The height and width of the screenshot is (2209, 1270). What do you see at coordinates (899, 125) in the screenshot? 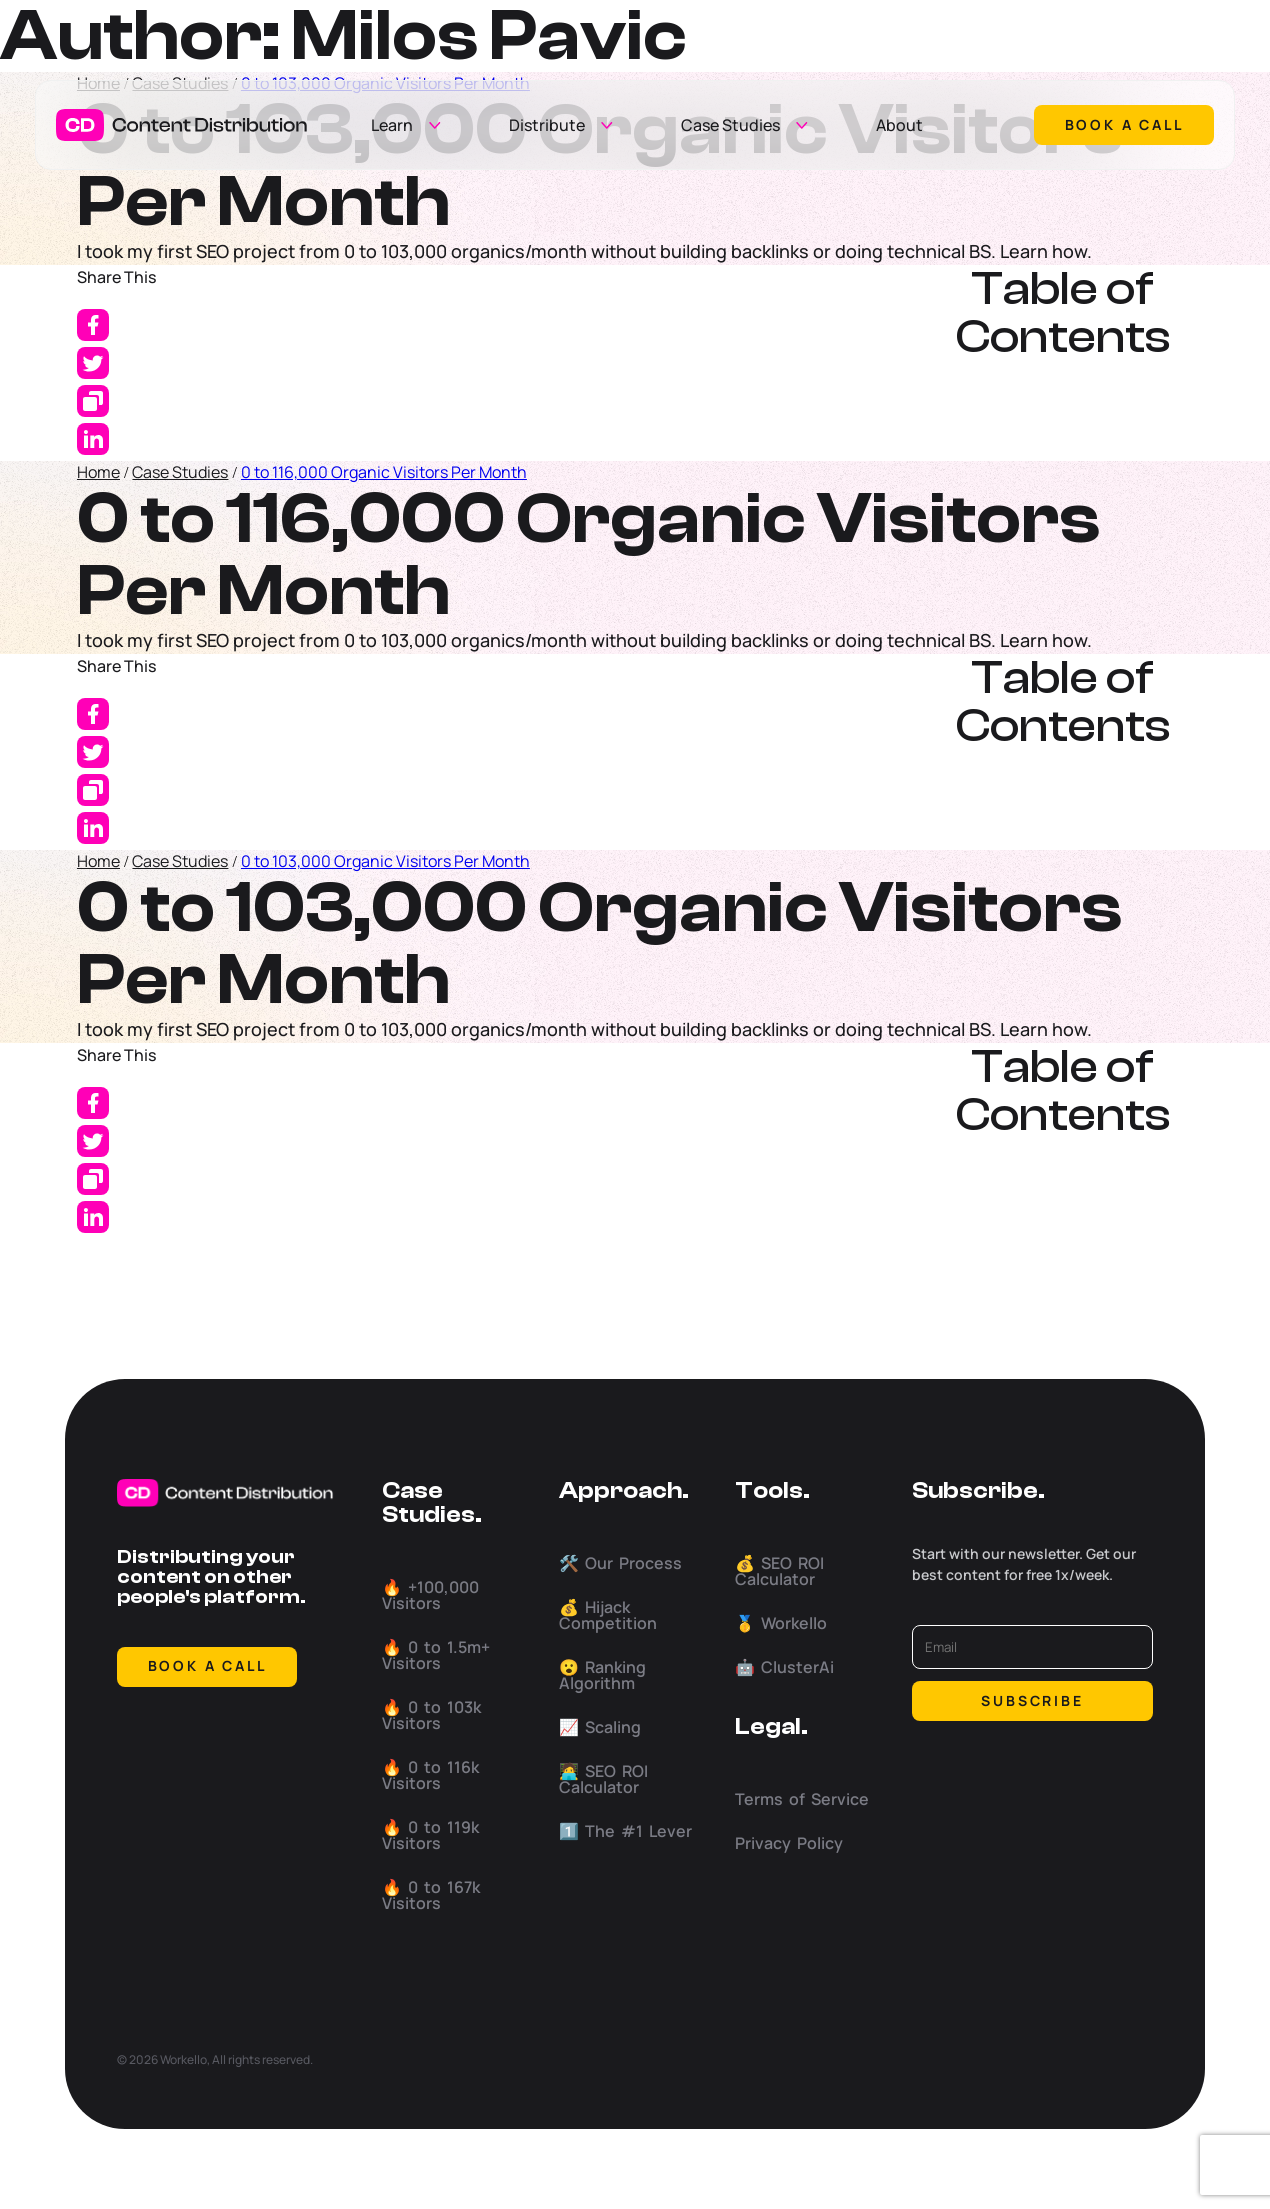
I see `About` at bounding box center [899, 125].